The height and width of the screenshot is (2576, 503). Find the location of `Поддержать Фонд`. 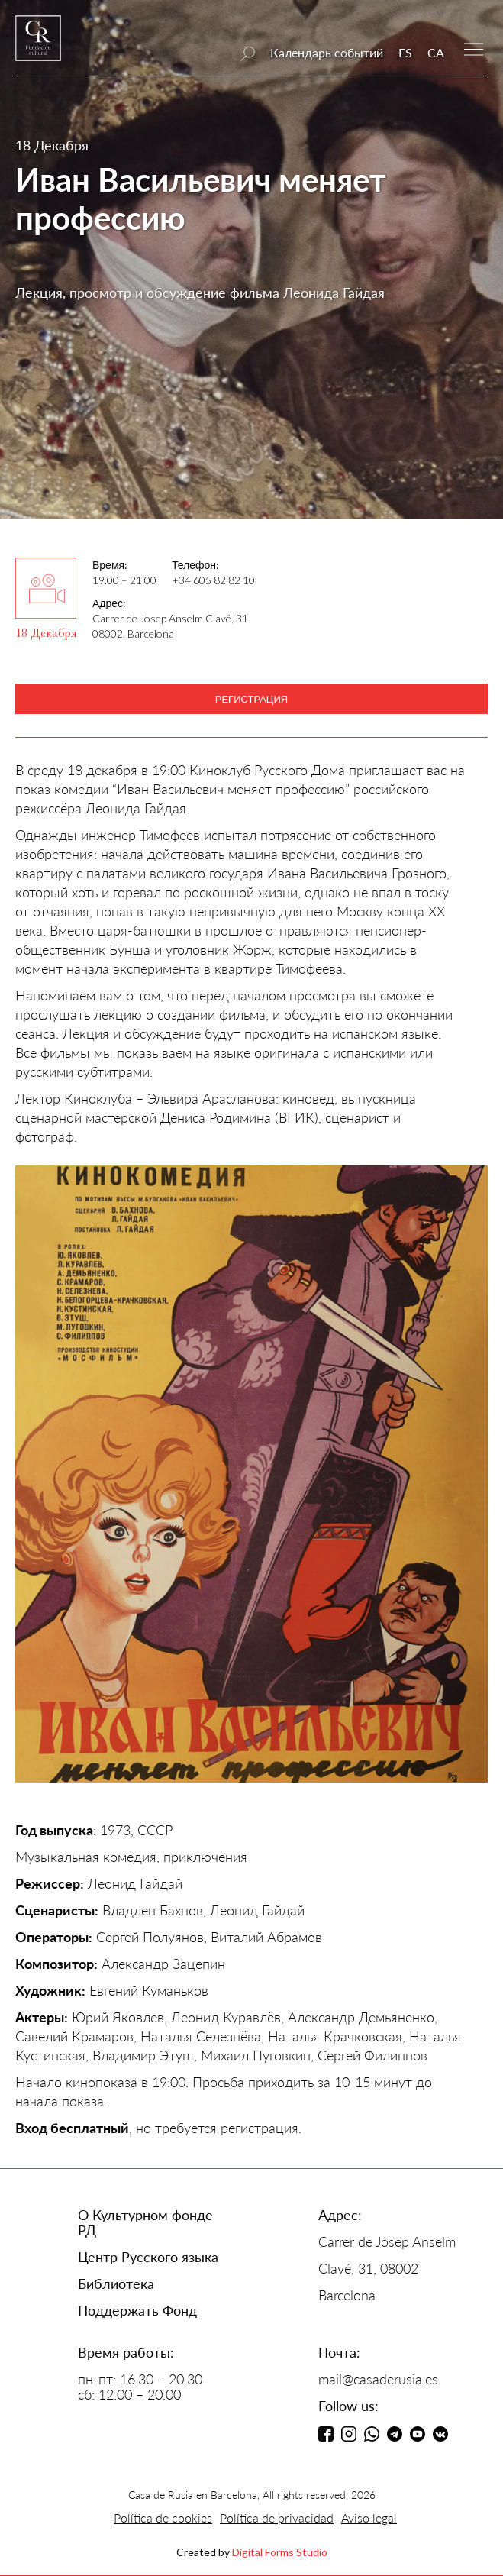

Поддержать Фонд is located at coordinates (137, 2310).